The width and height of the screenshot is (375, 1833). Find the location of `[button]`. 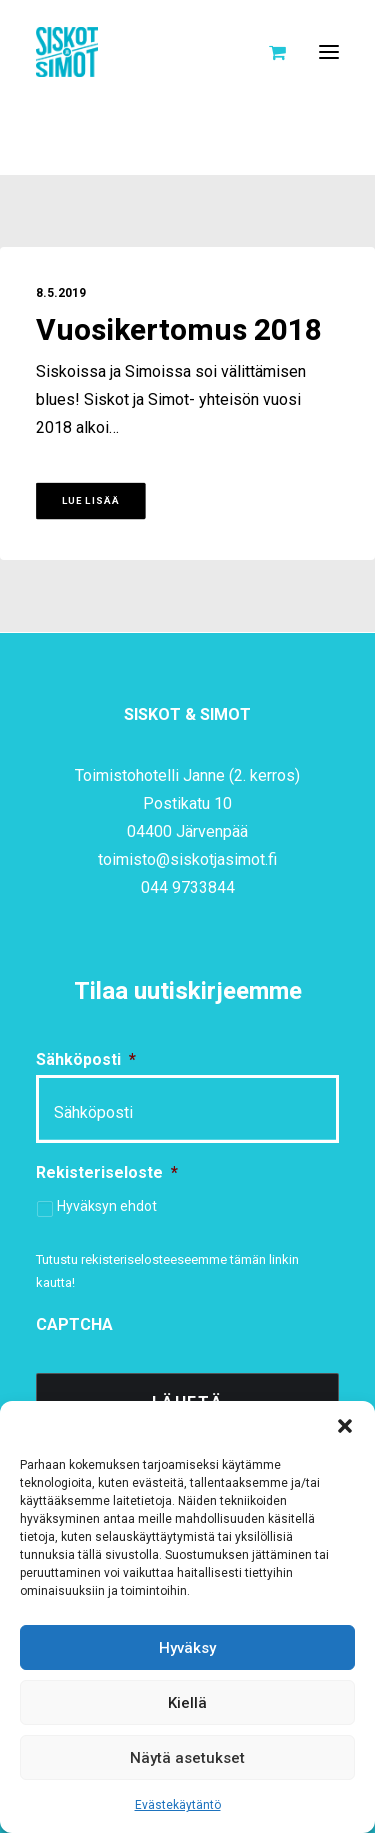

[button] is located at coordinates (345, 1426).